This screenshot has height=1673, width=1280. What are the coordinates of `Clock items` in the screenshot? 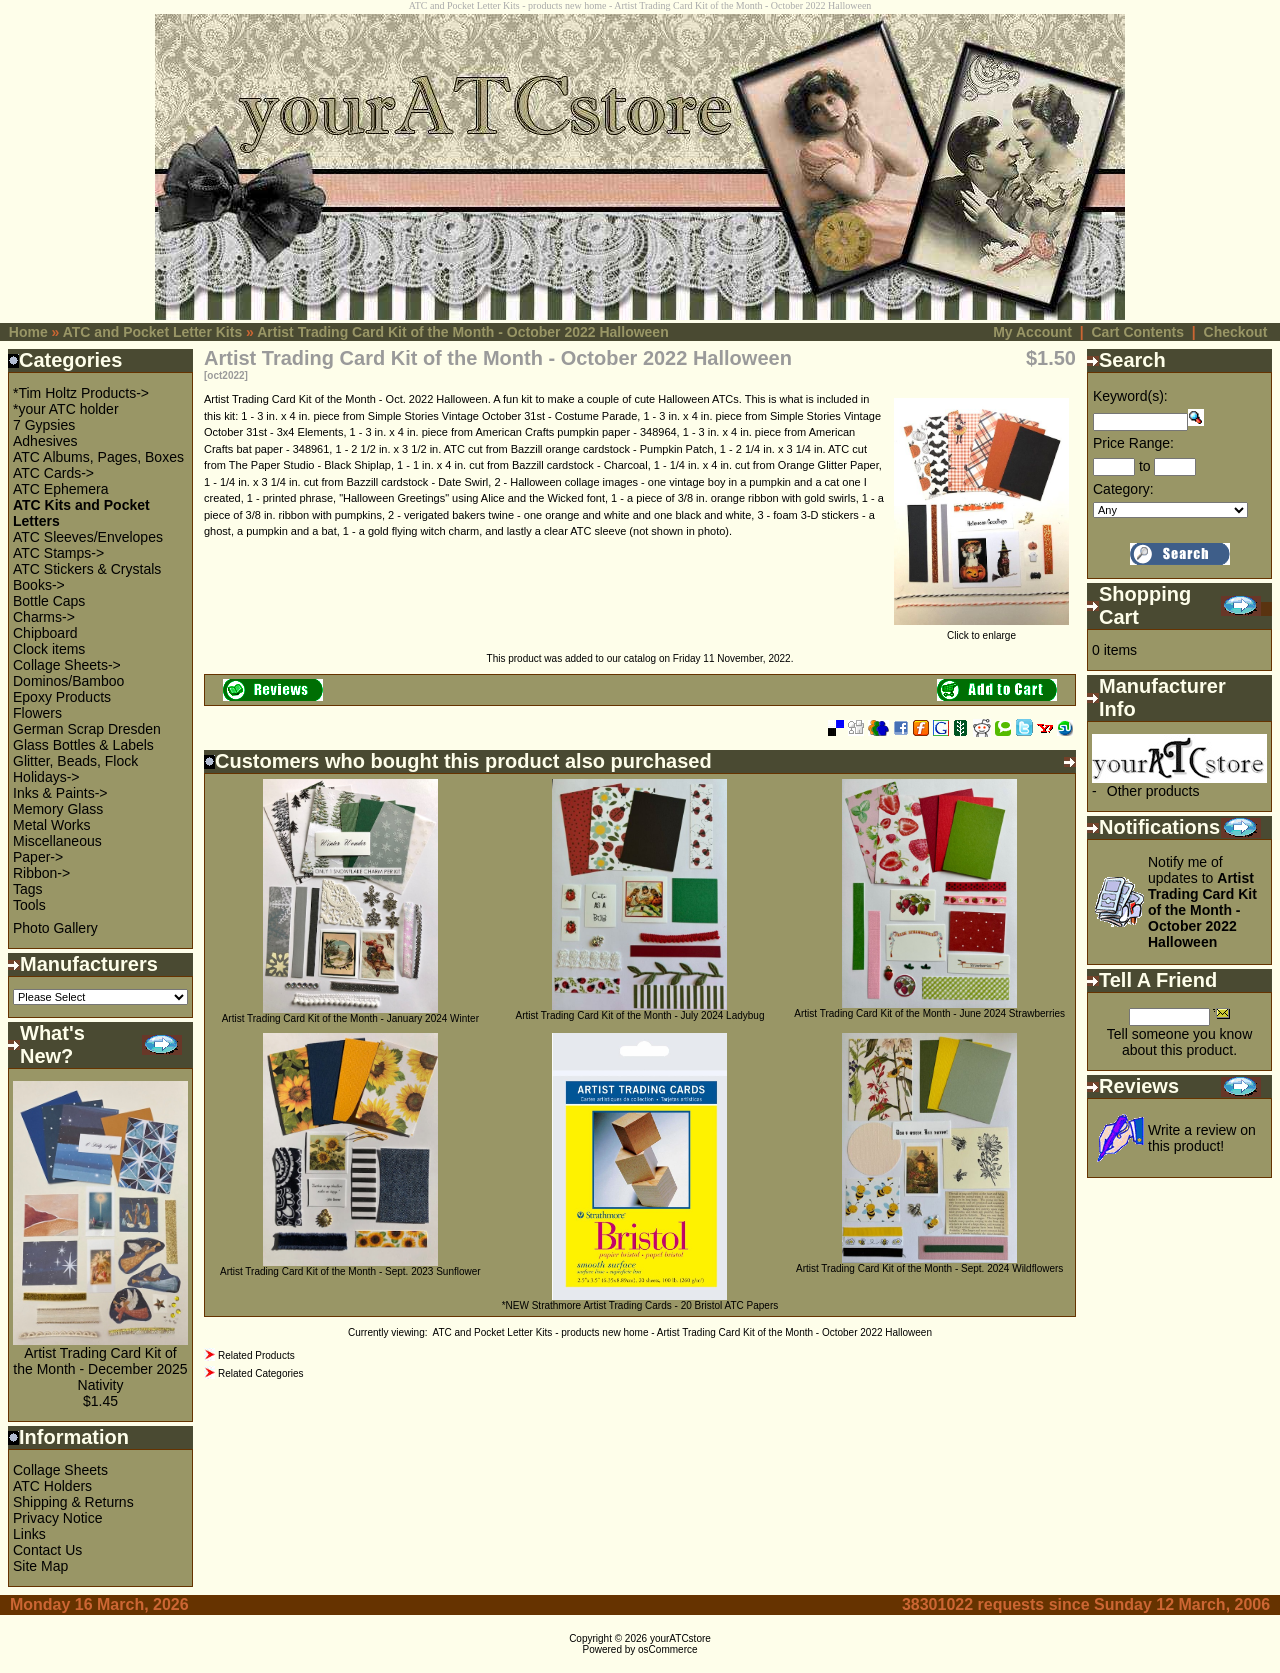 It's located at (49, 649).